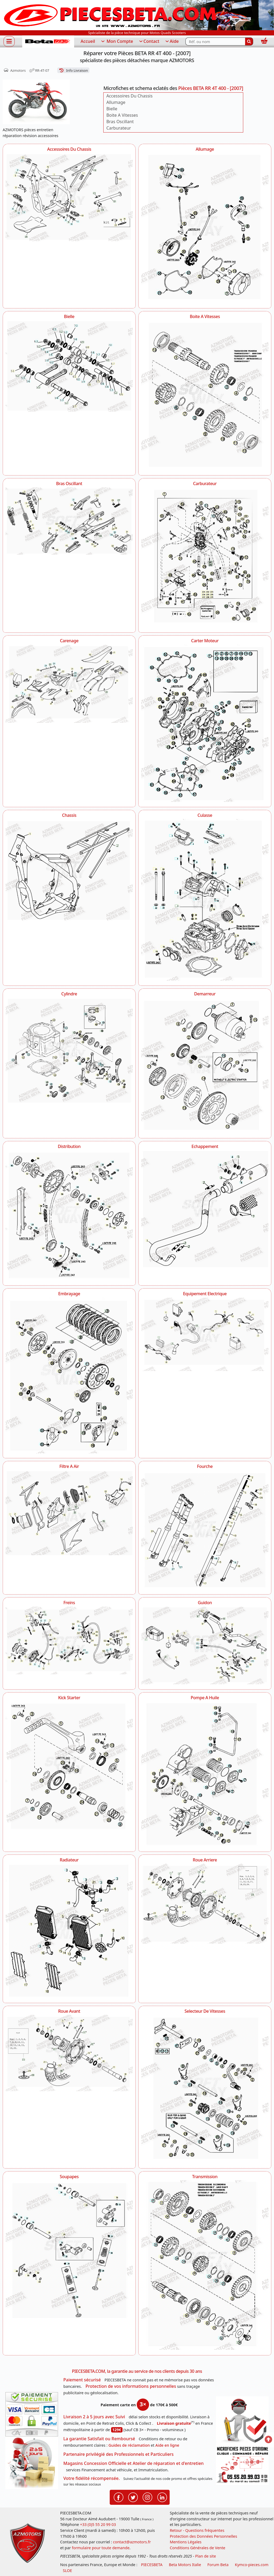  I want to click on [Soupapes AZMOTORS Pièces BETA RR 4T 400 - [2007]], so click(69, 2251).